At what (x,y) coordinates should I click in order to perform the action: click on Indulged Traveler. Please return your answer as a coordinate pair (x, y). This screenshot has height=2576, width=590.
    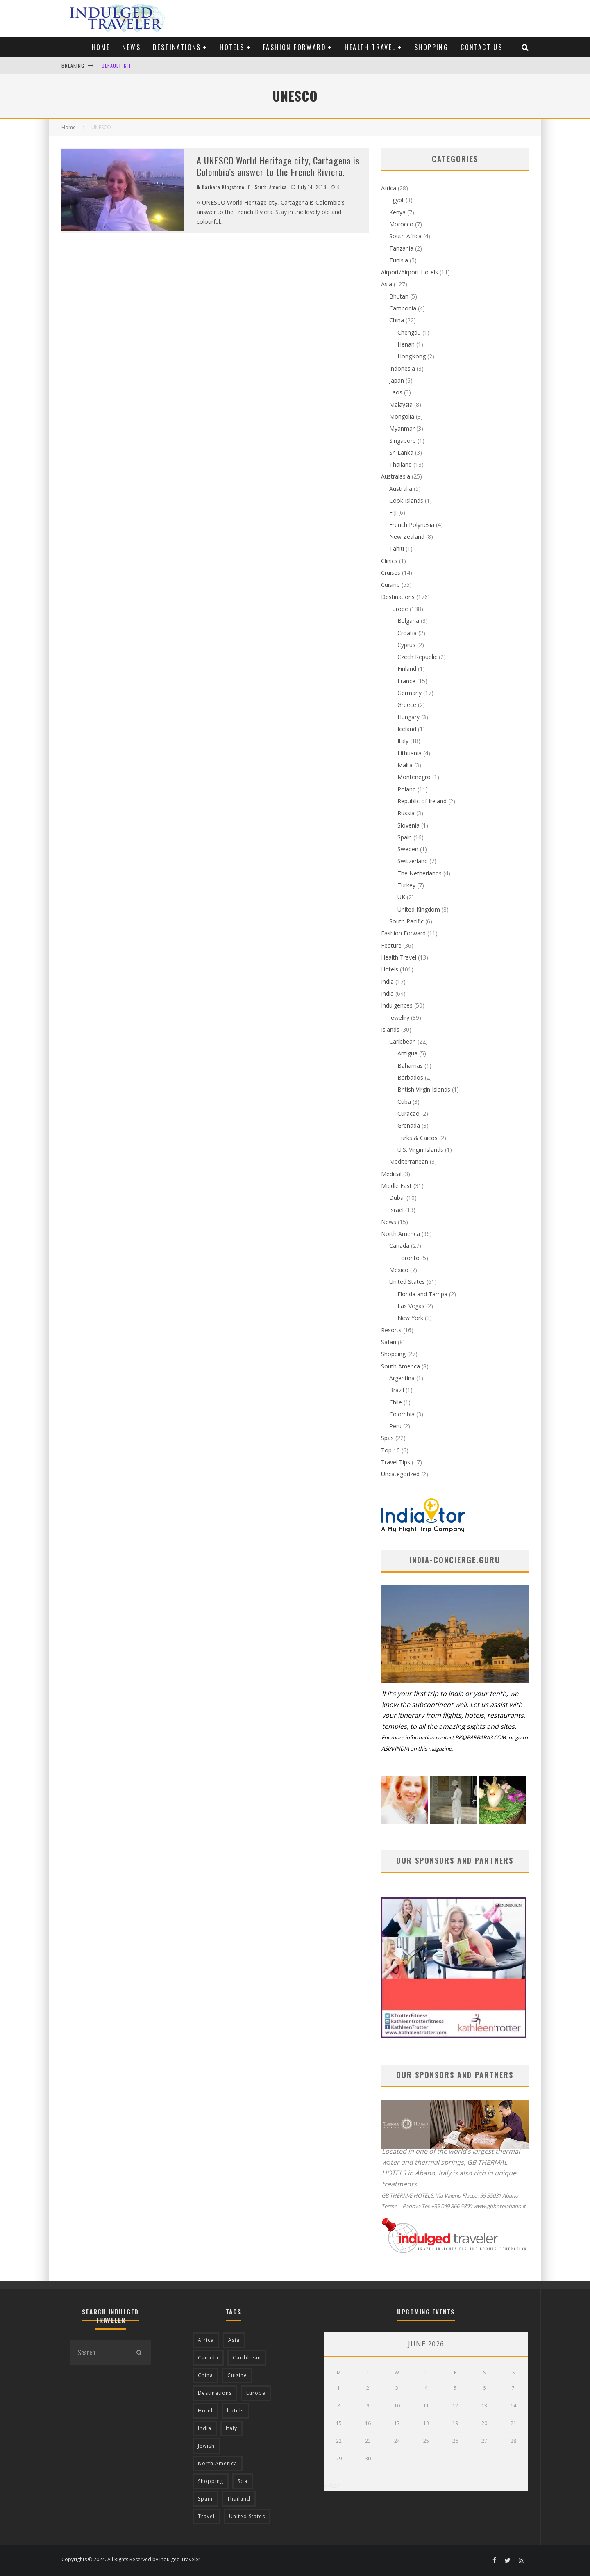
    Looking at the image, I should click on (179, 2559).